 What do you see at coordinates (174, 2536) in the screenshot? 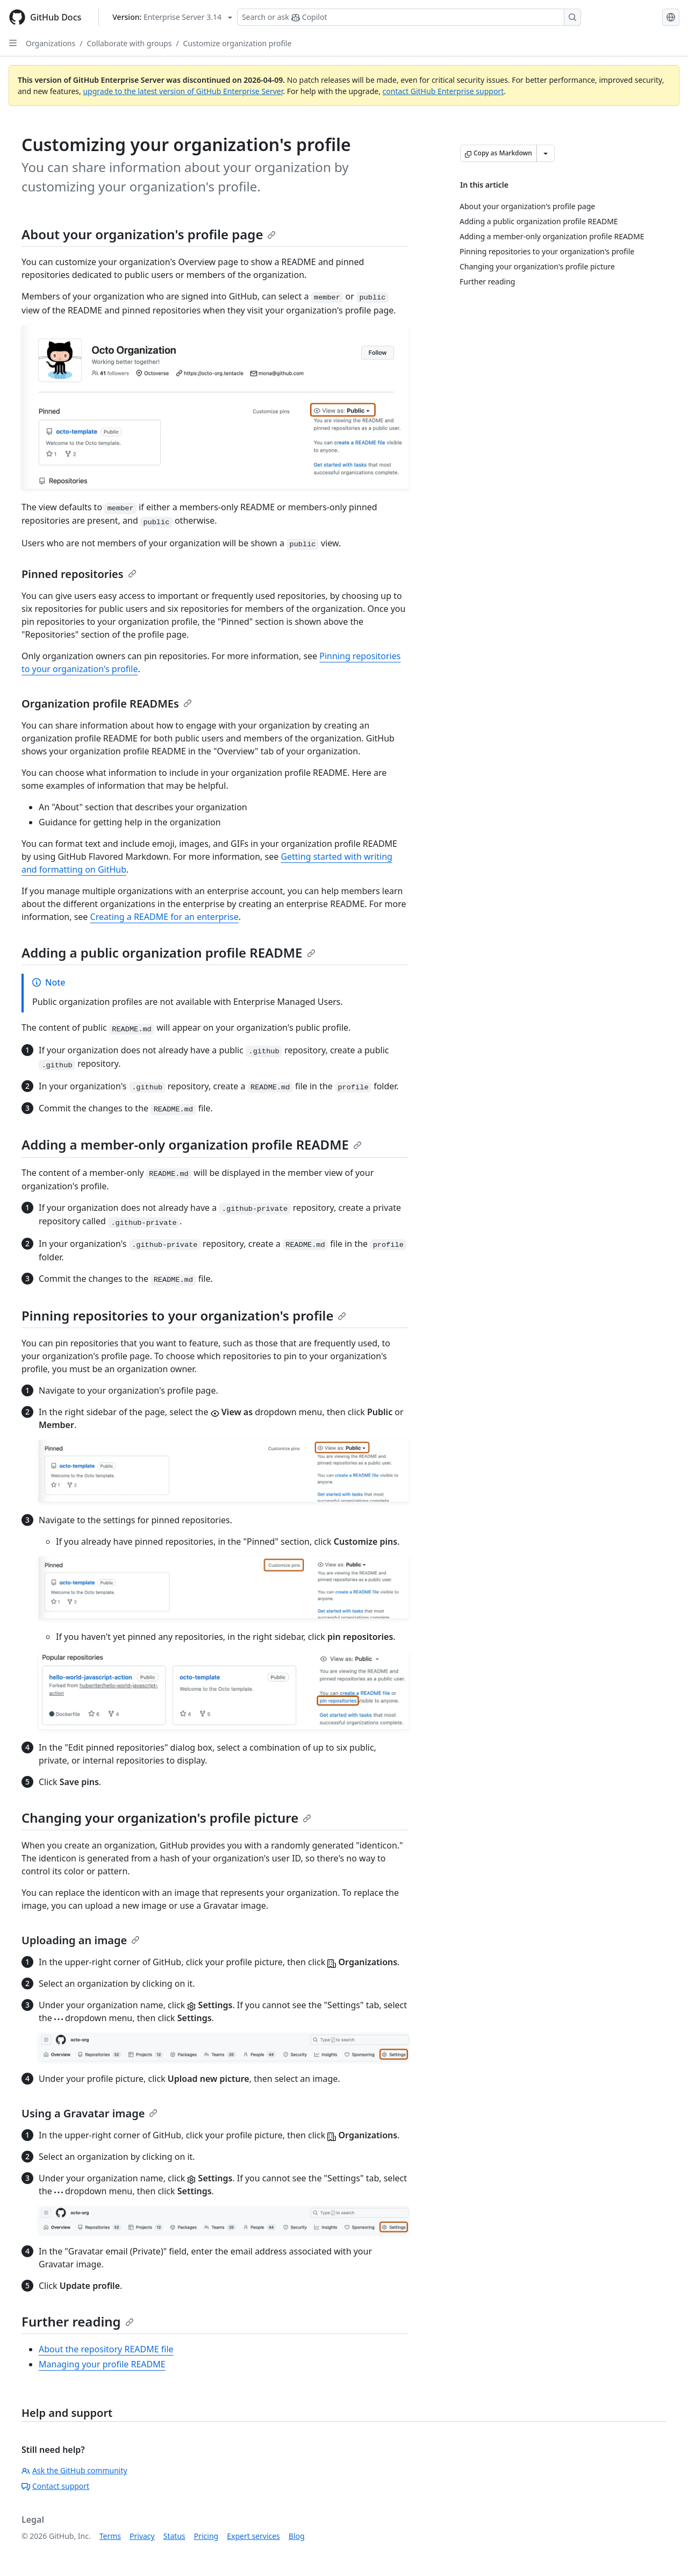
I see `Status` at bounding box center [174, 2536].